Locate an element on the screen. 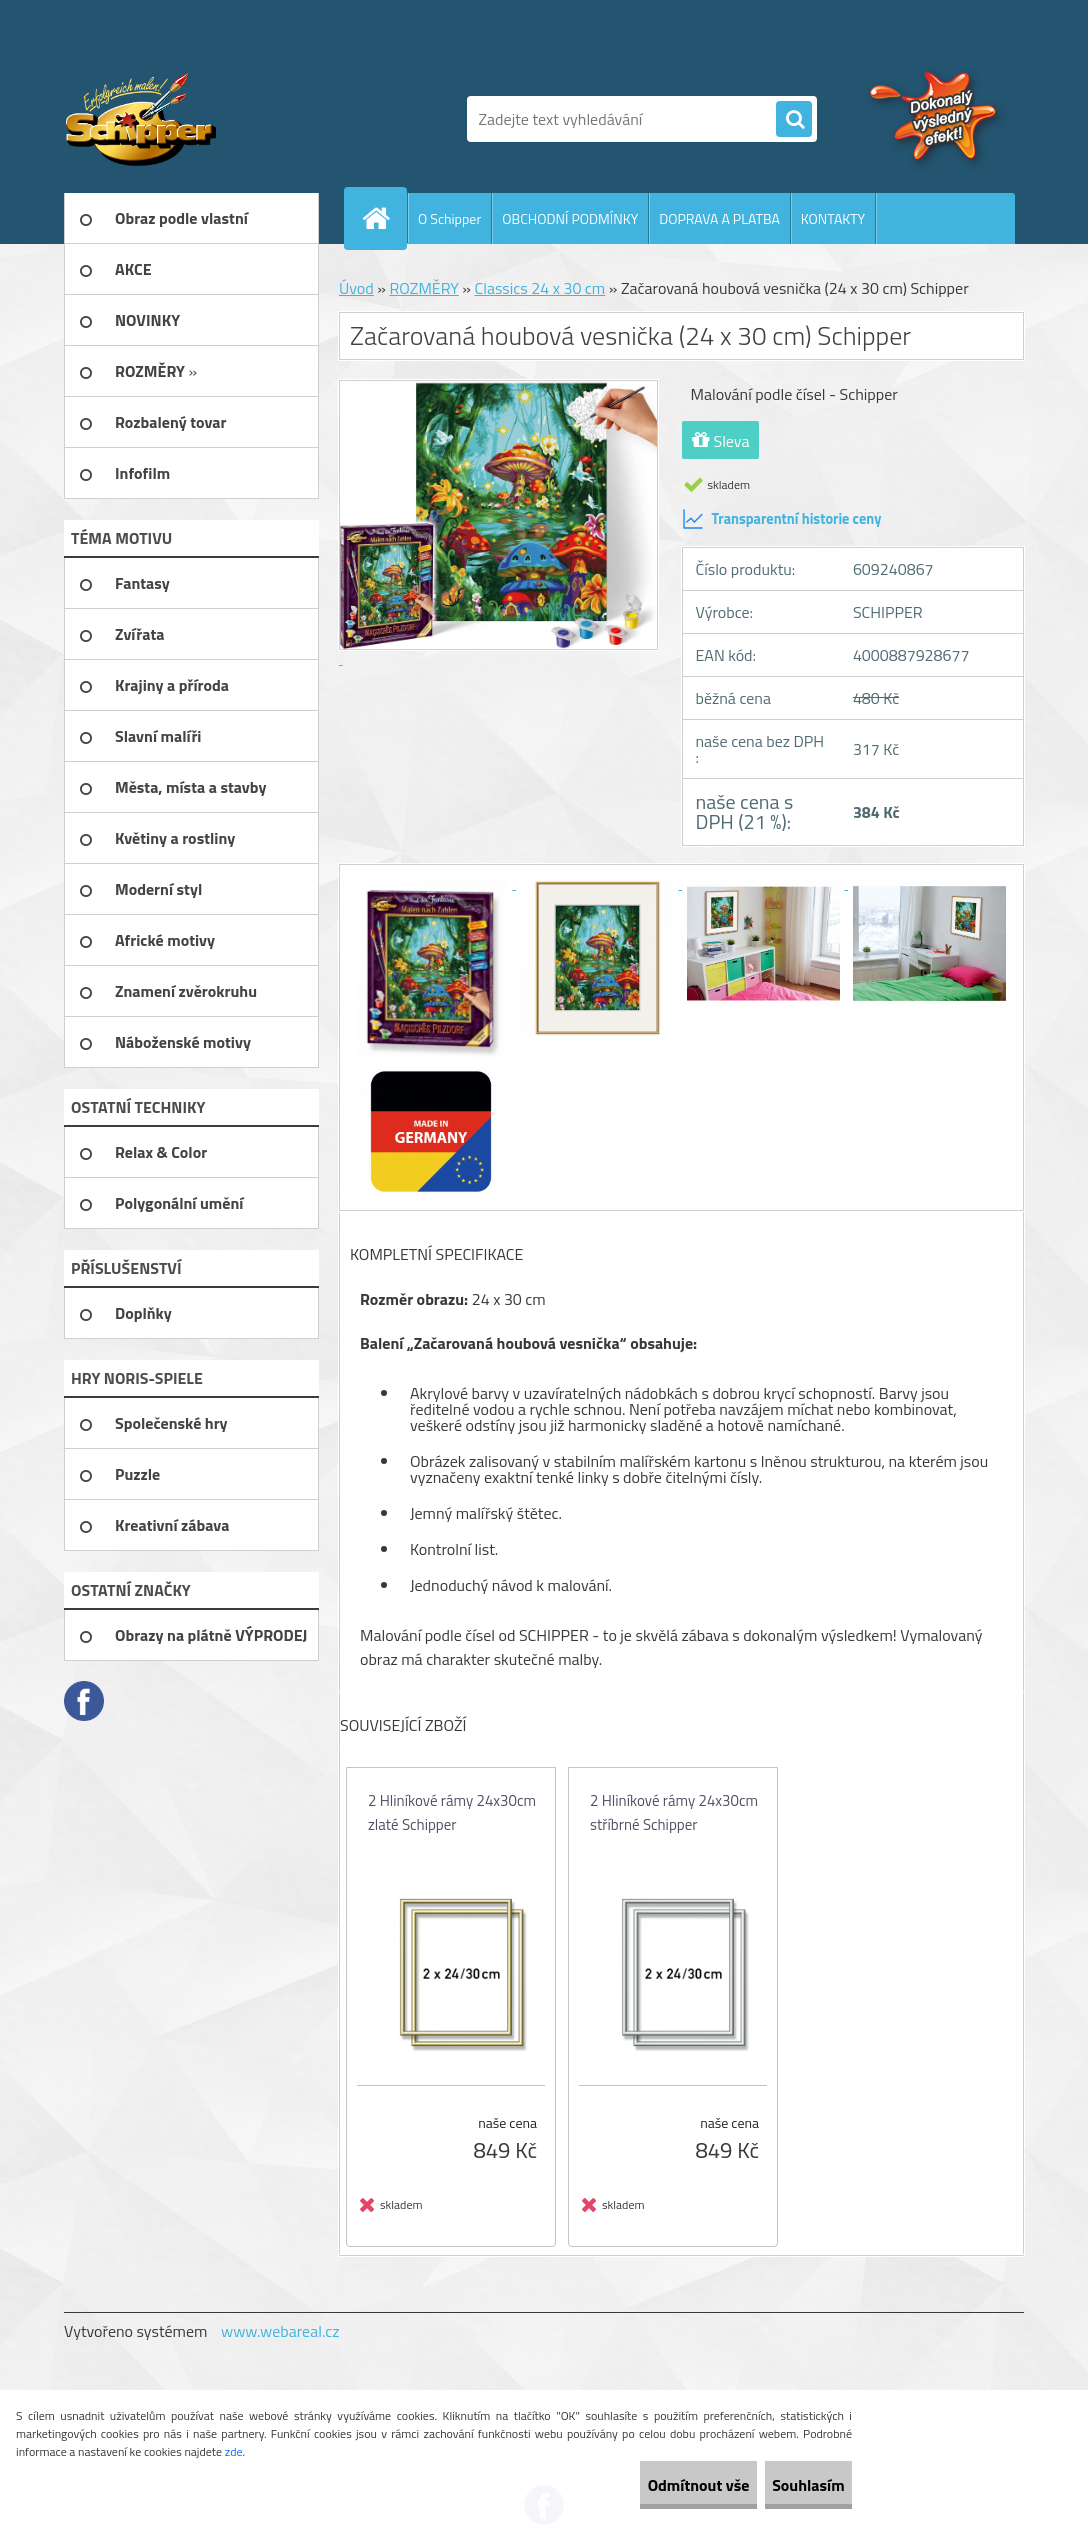 Image resolution: width=1088 pixels, height=2525 pixels. Transparentní historie ceny is located at coordinates (782, 519).